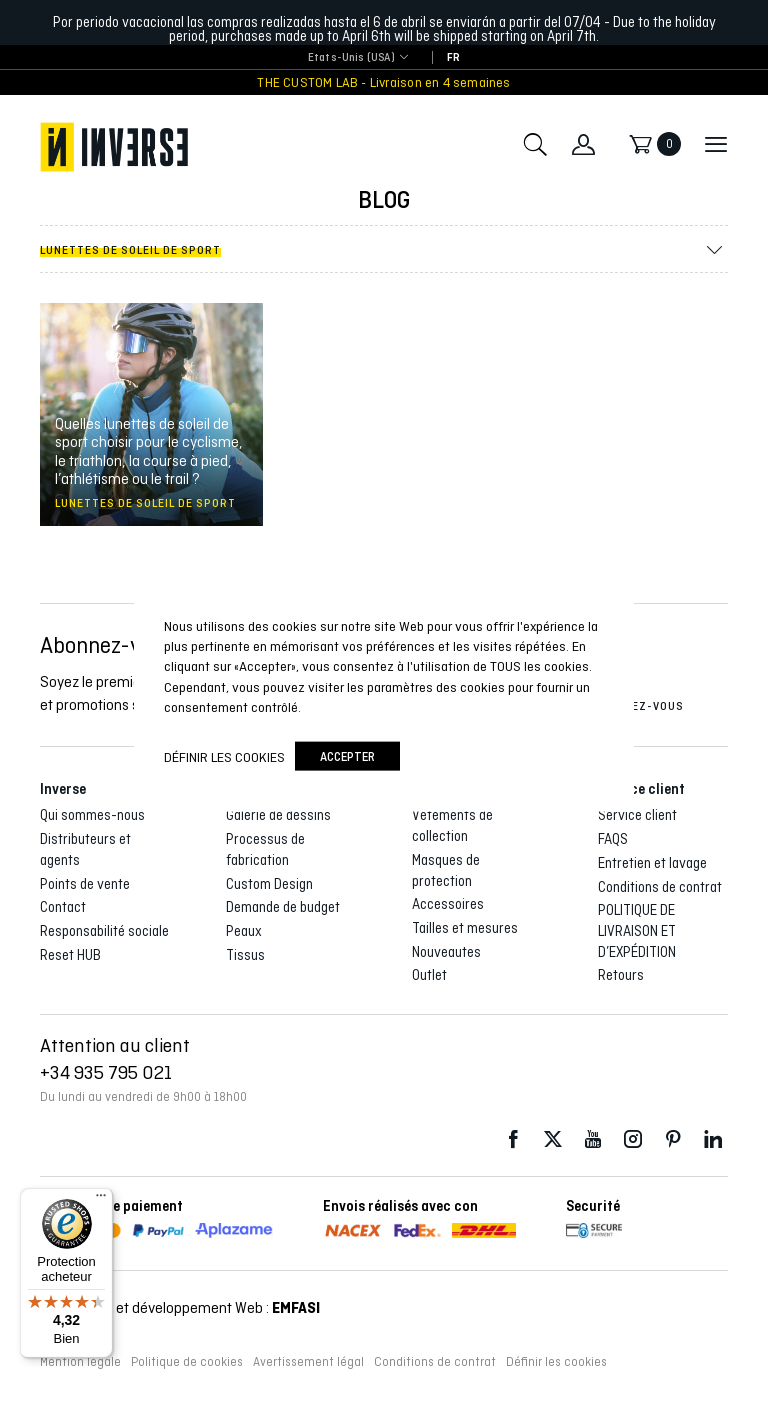 The image size is (768, 1412). Describe the element at coordinates (465, 928) in the screenshot. I see `Tailles et mesures` at that location.